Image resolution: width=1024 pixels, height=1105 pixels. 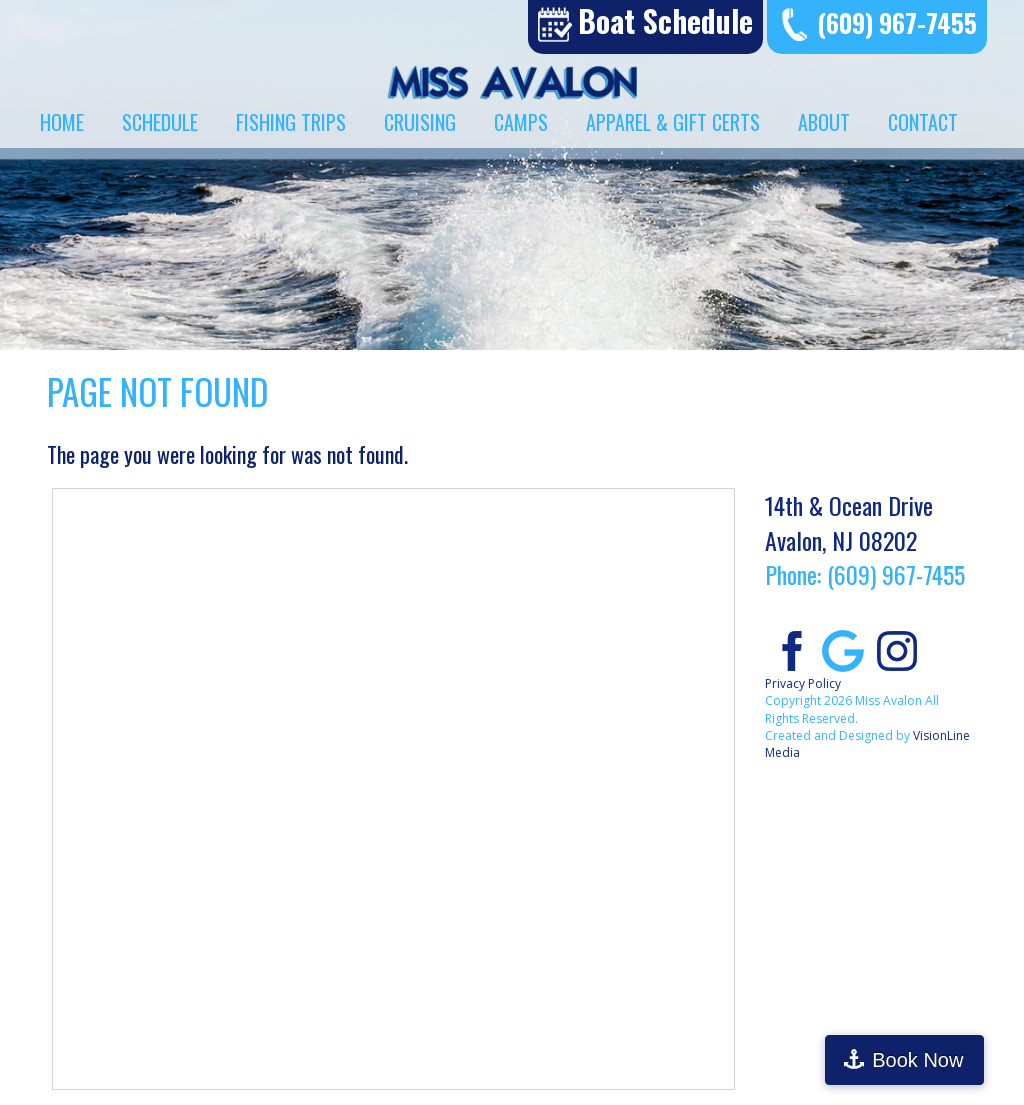 I want to click on (609) 967-7455, so click(x=897, y=22).